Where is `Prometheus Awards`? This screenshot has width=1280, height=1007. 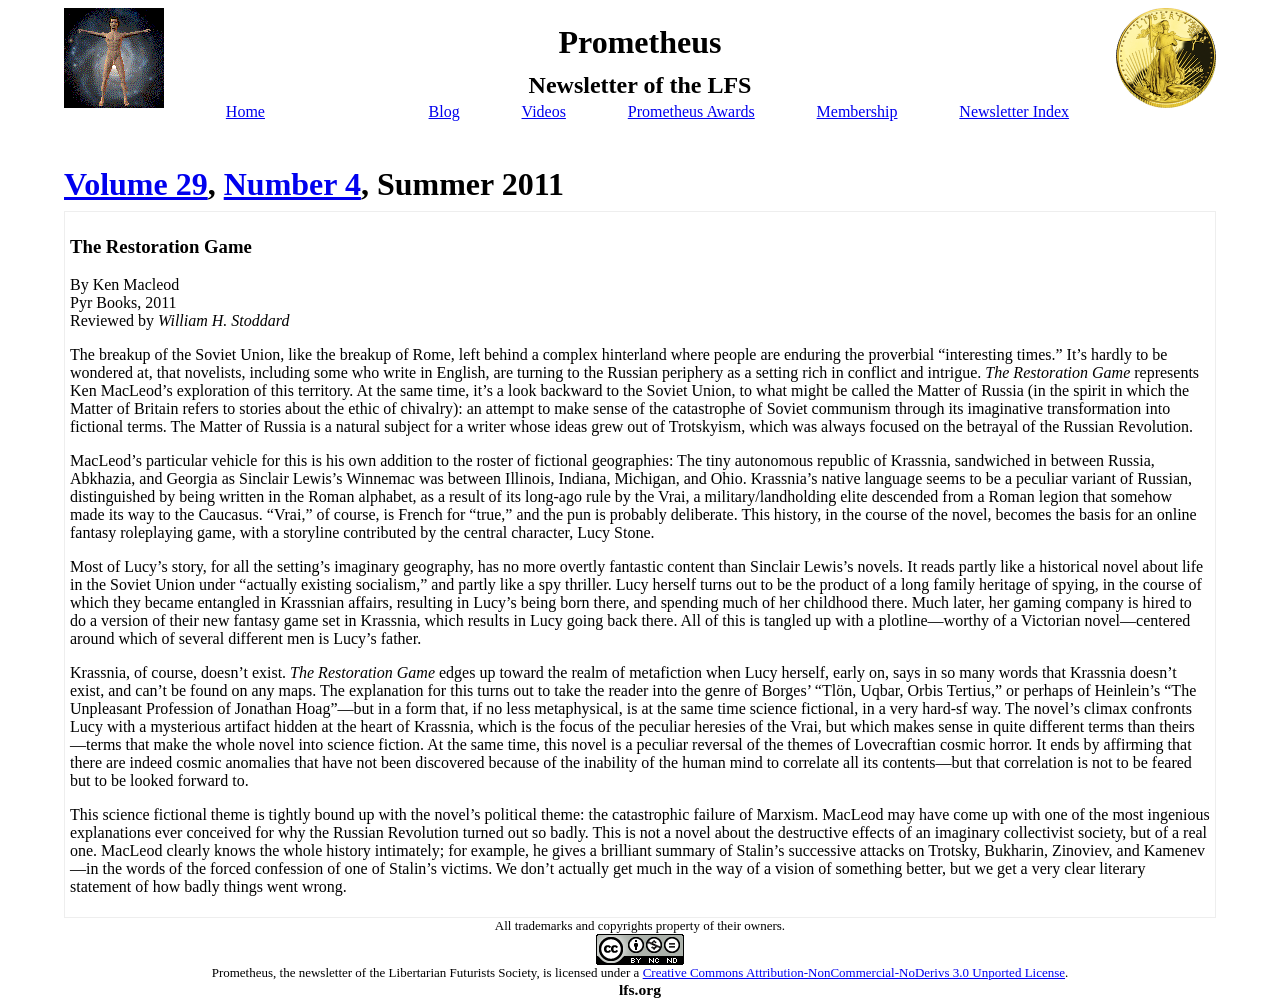 Prometheus Awards is located at coordinates (691, 111).